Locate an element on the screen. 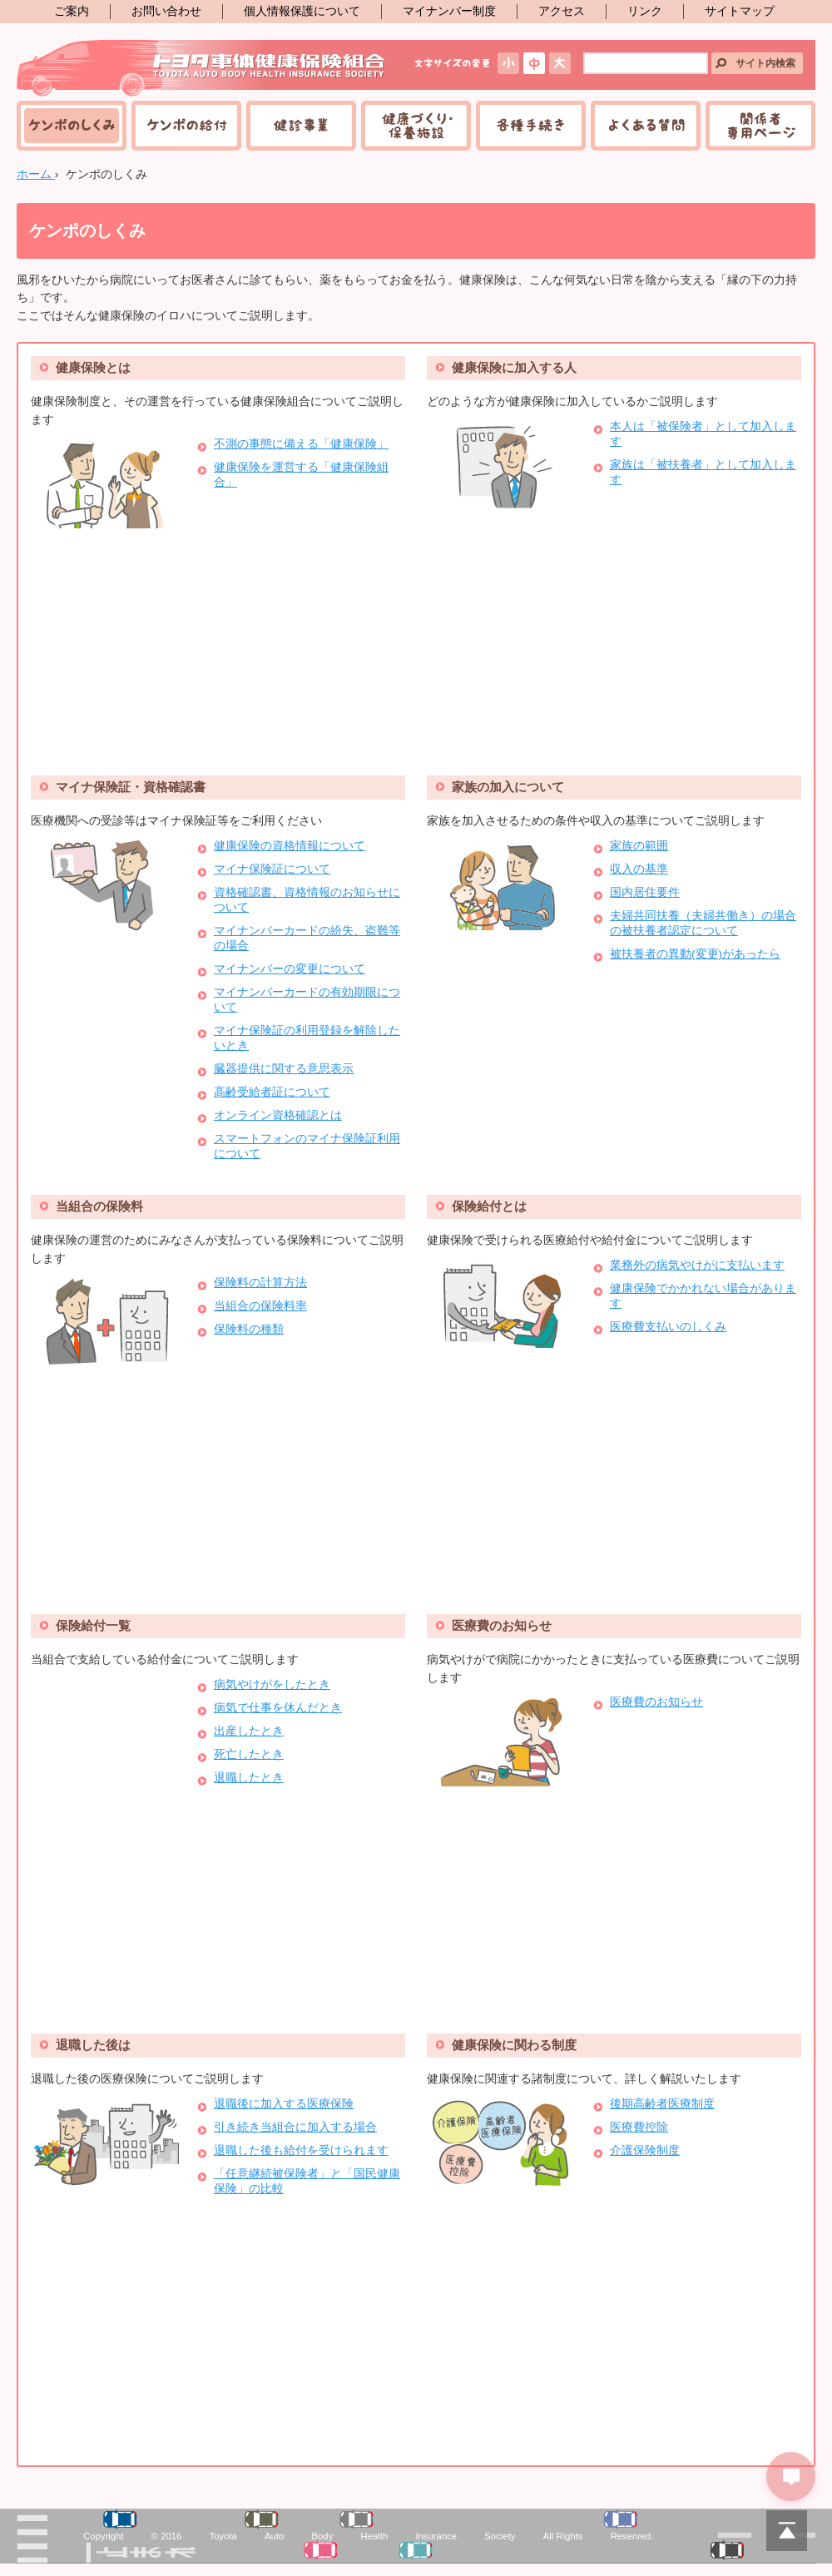 Image resolution: width=832 pixels, height=2576 pixels. サイトマップ is located at coordinates (740, 11).